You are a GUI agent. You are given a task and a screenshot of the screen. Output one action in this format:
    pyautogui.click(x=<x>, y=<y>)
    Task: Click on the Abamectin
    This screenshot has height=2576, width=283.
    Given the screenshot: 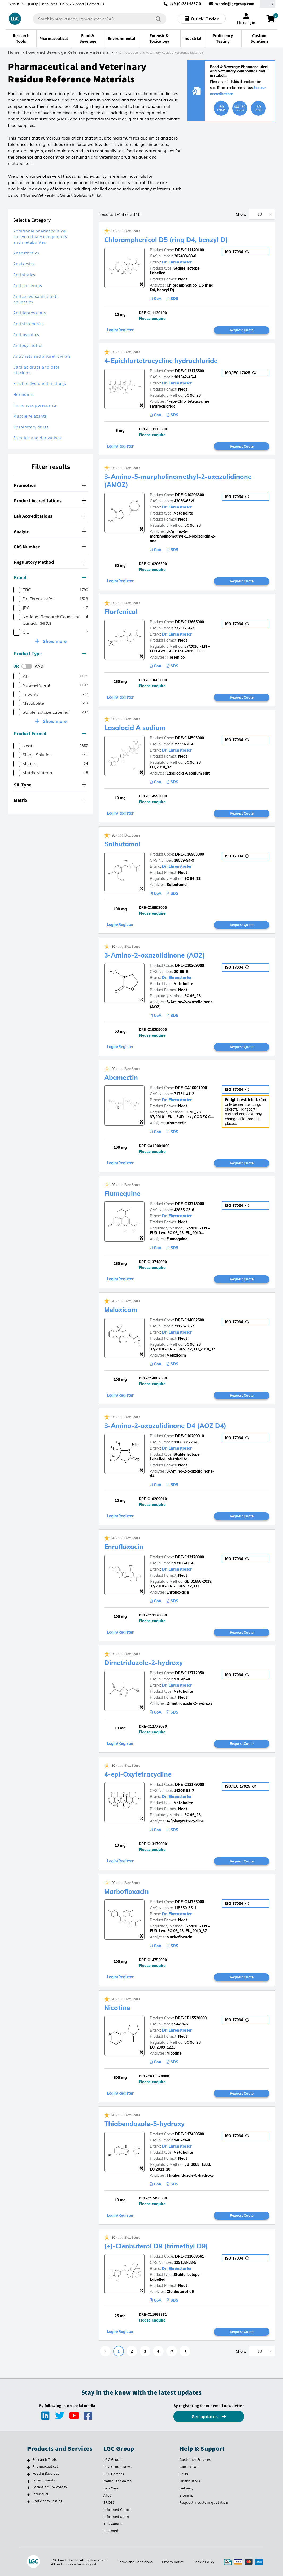 What is the action you would take?
    pyautogui.click(x=121, y=1077)
    